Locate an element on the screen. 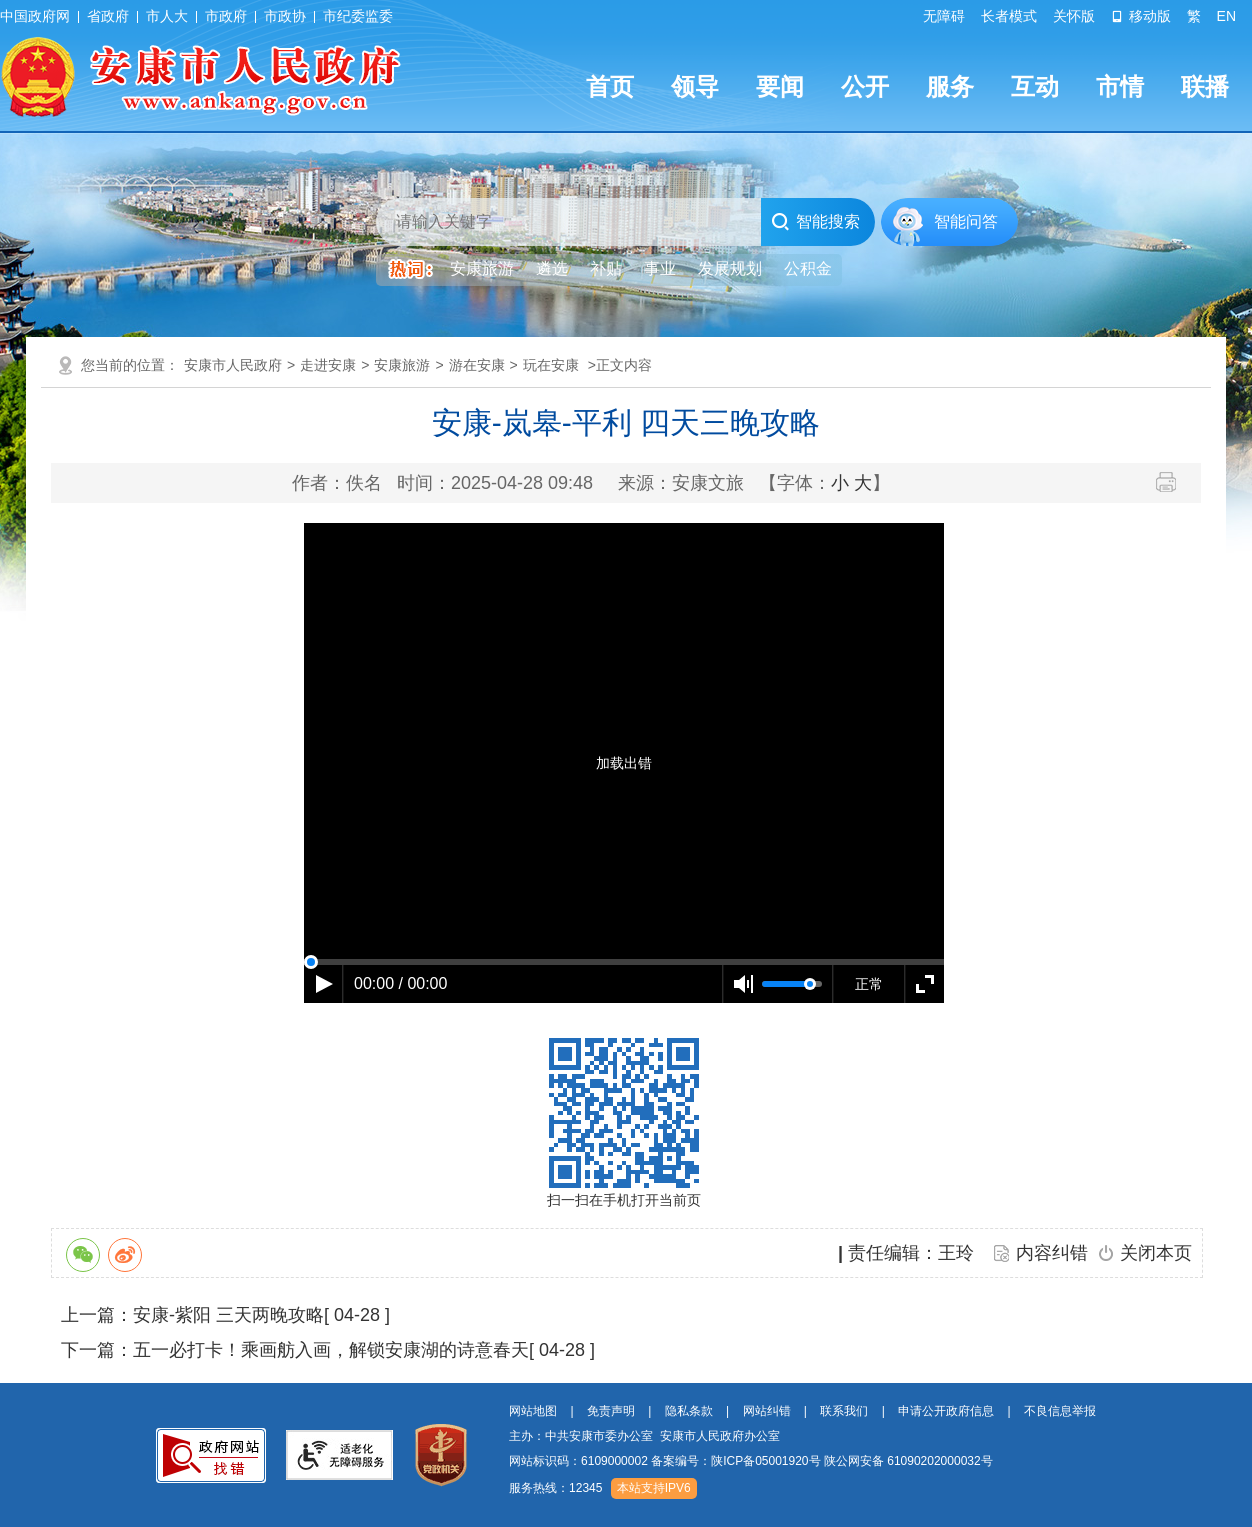 The width and height of the screenshot is (1252, 1527). 五一必打卡！乘画舫入画，解锁安康湖的诗意春天 is located at coordinates (331, 1350).